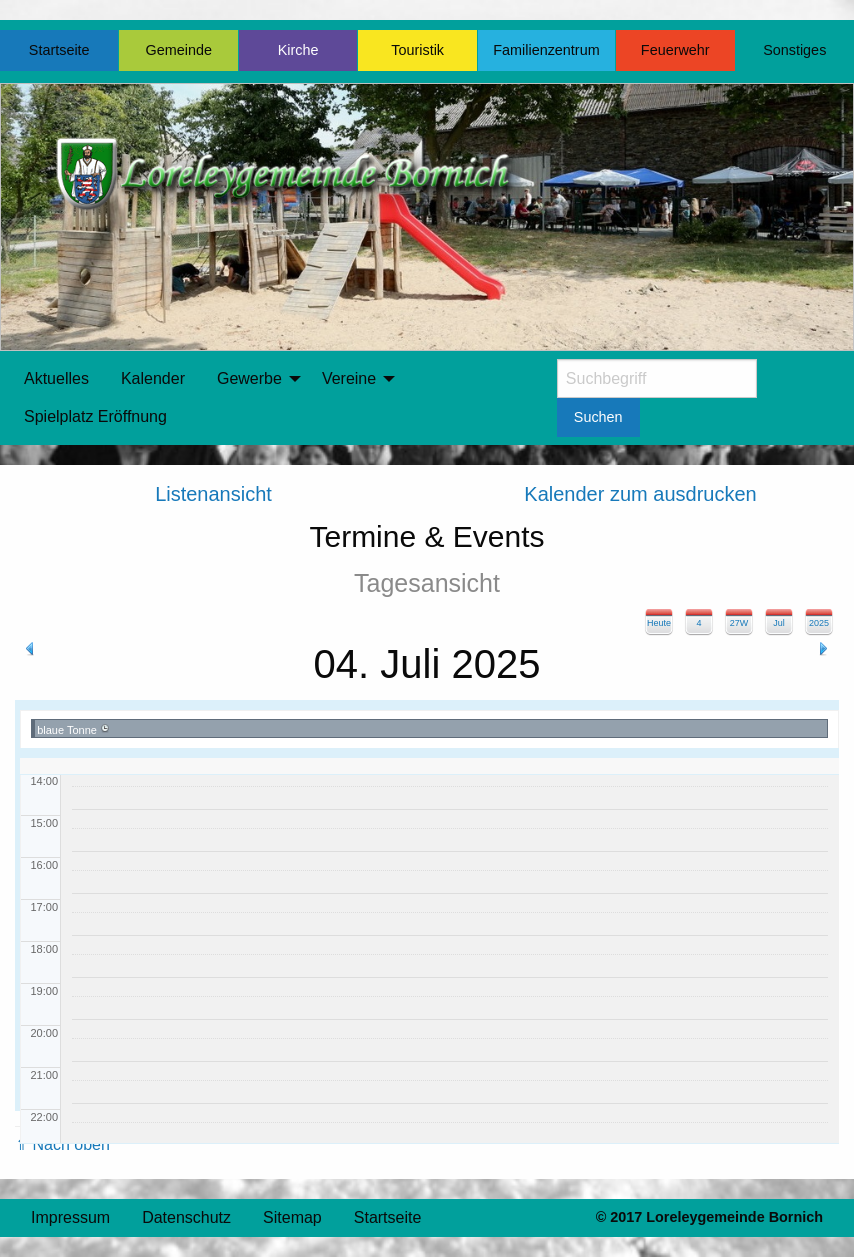  I want to click on 2025, so click(819, 623).